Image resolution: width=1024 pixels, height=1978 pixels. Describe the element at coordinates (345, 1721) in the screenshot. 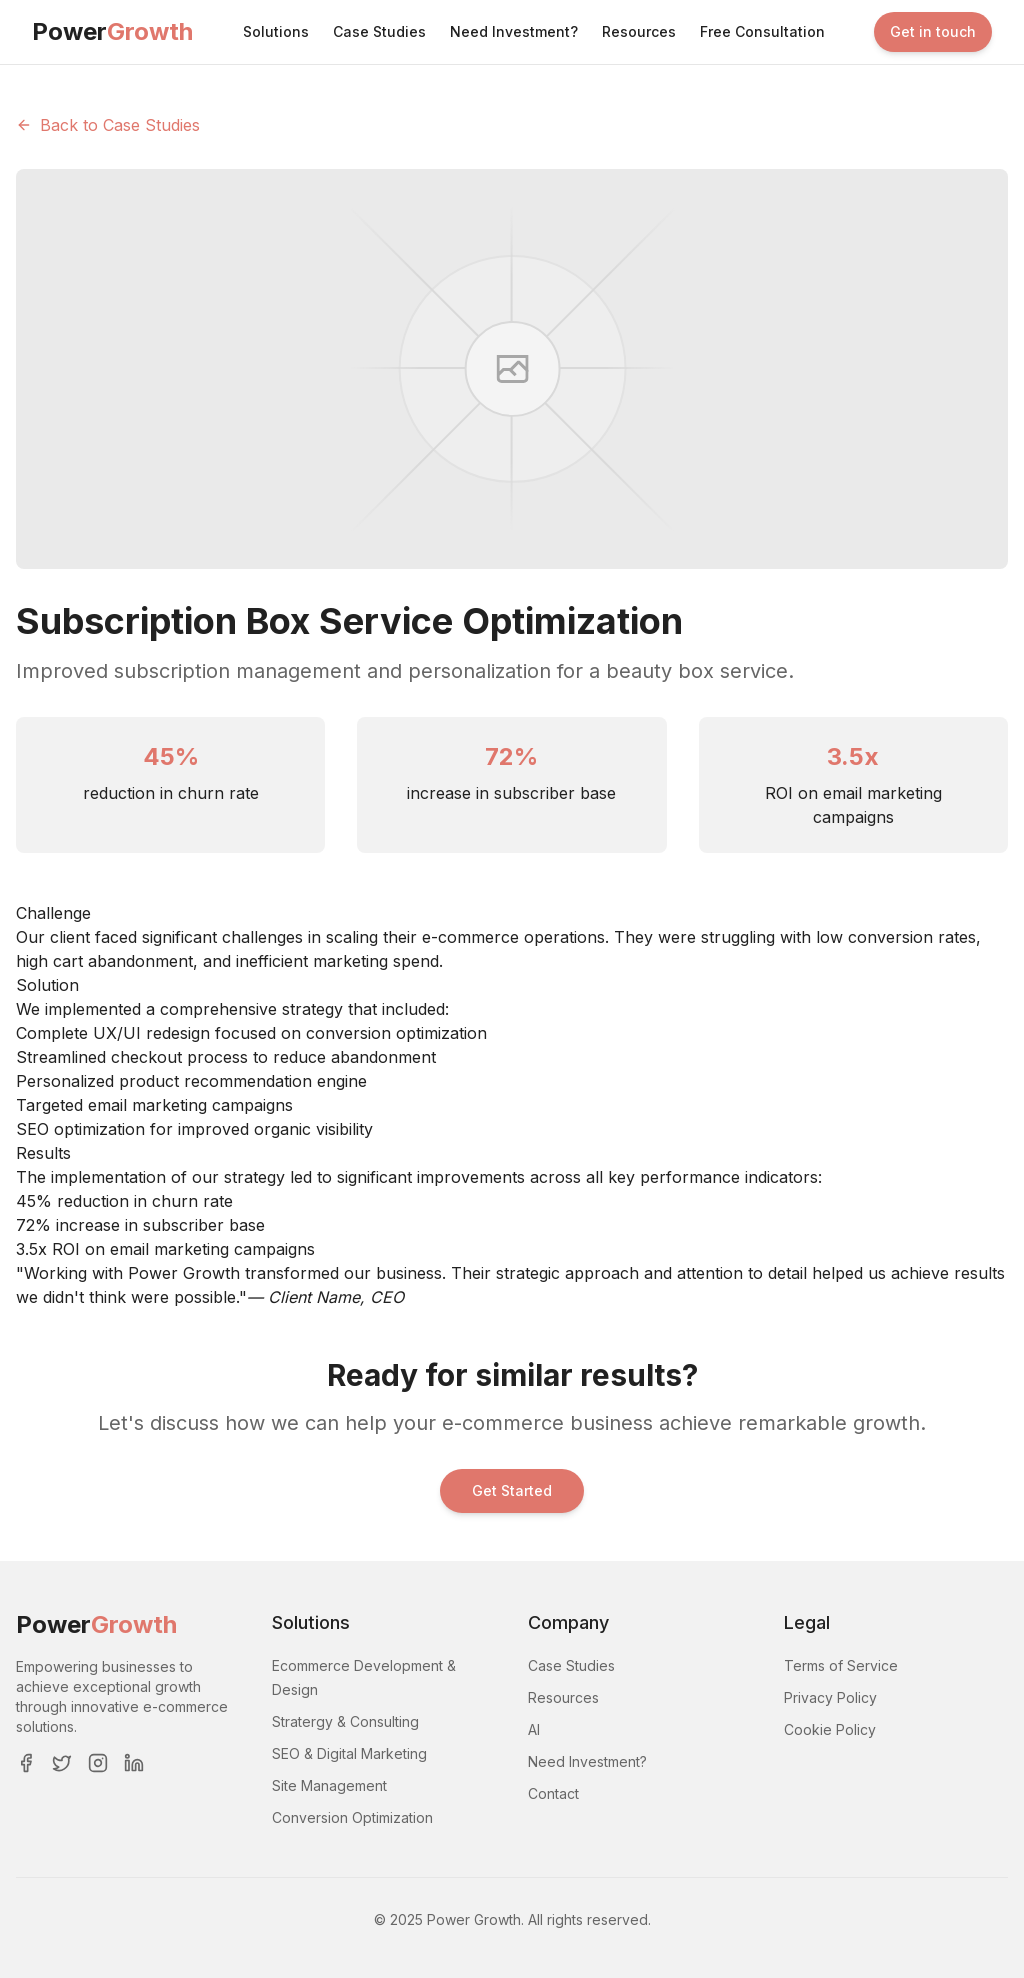

I see `Stratergy & Consulting` at that location.